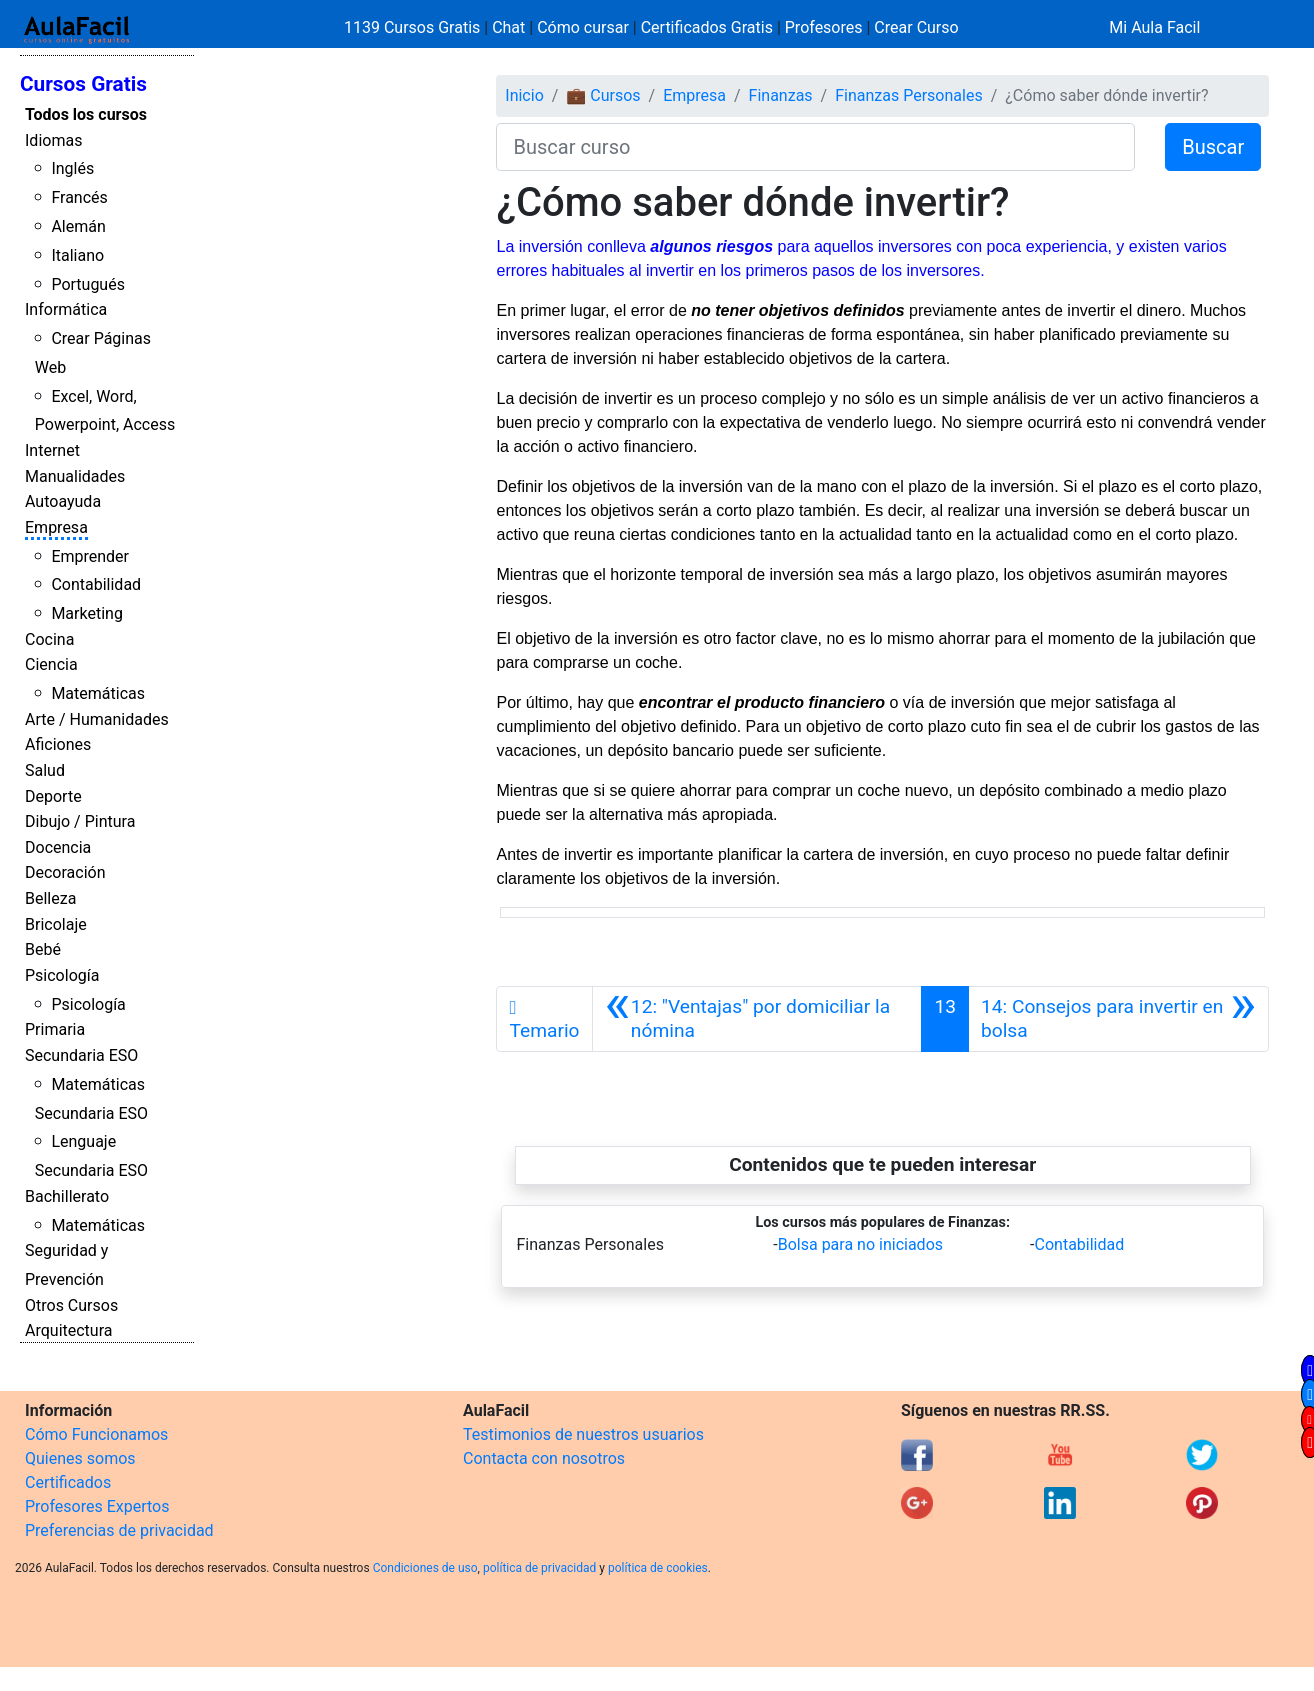 This screenshot has height=1691, width=1314. I want to click on Contabilidad, so click(96, 584).